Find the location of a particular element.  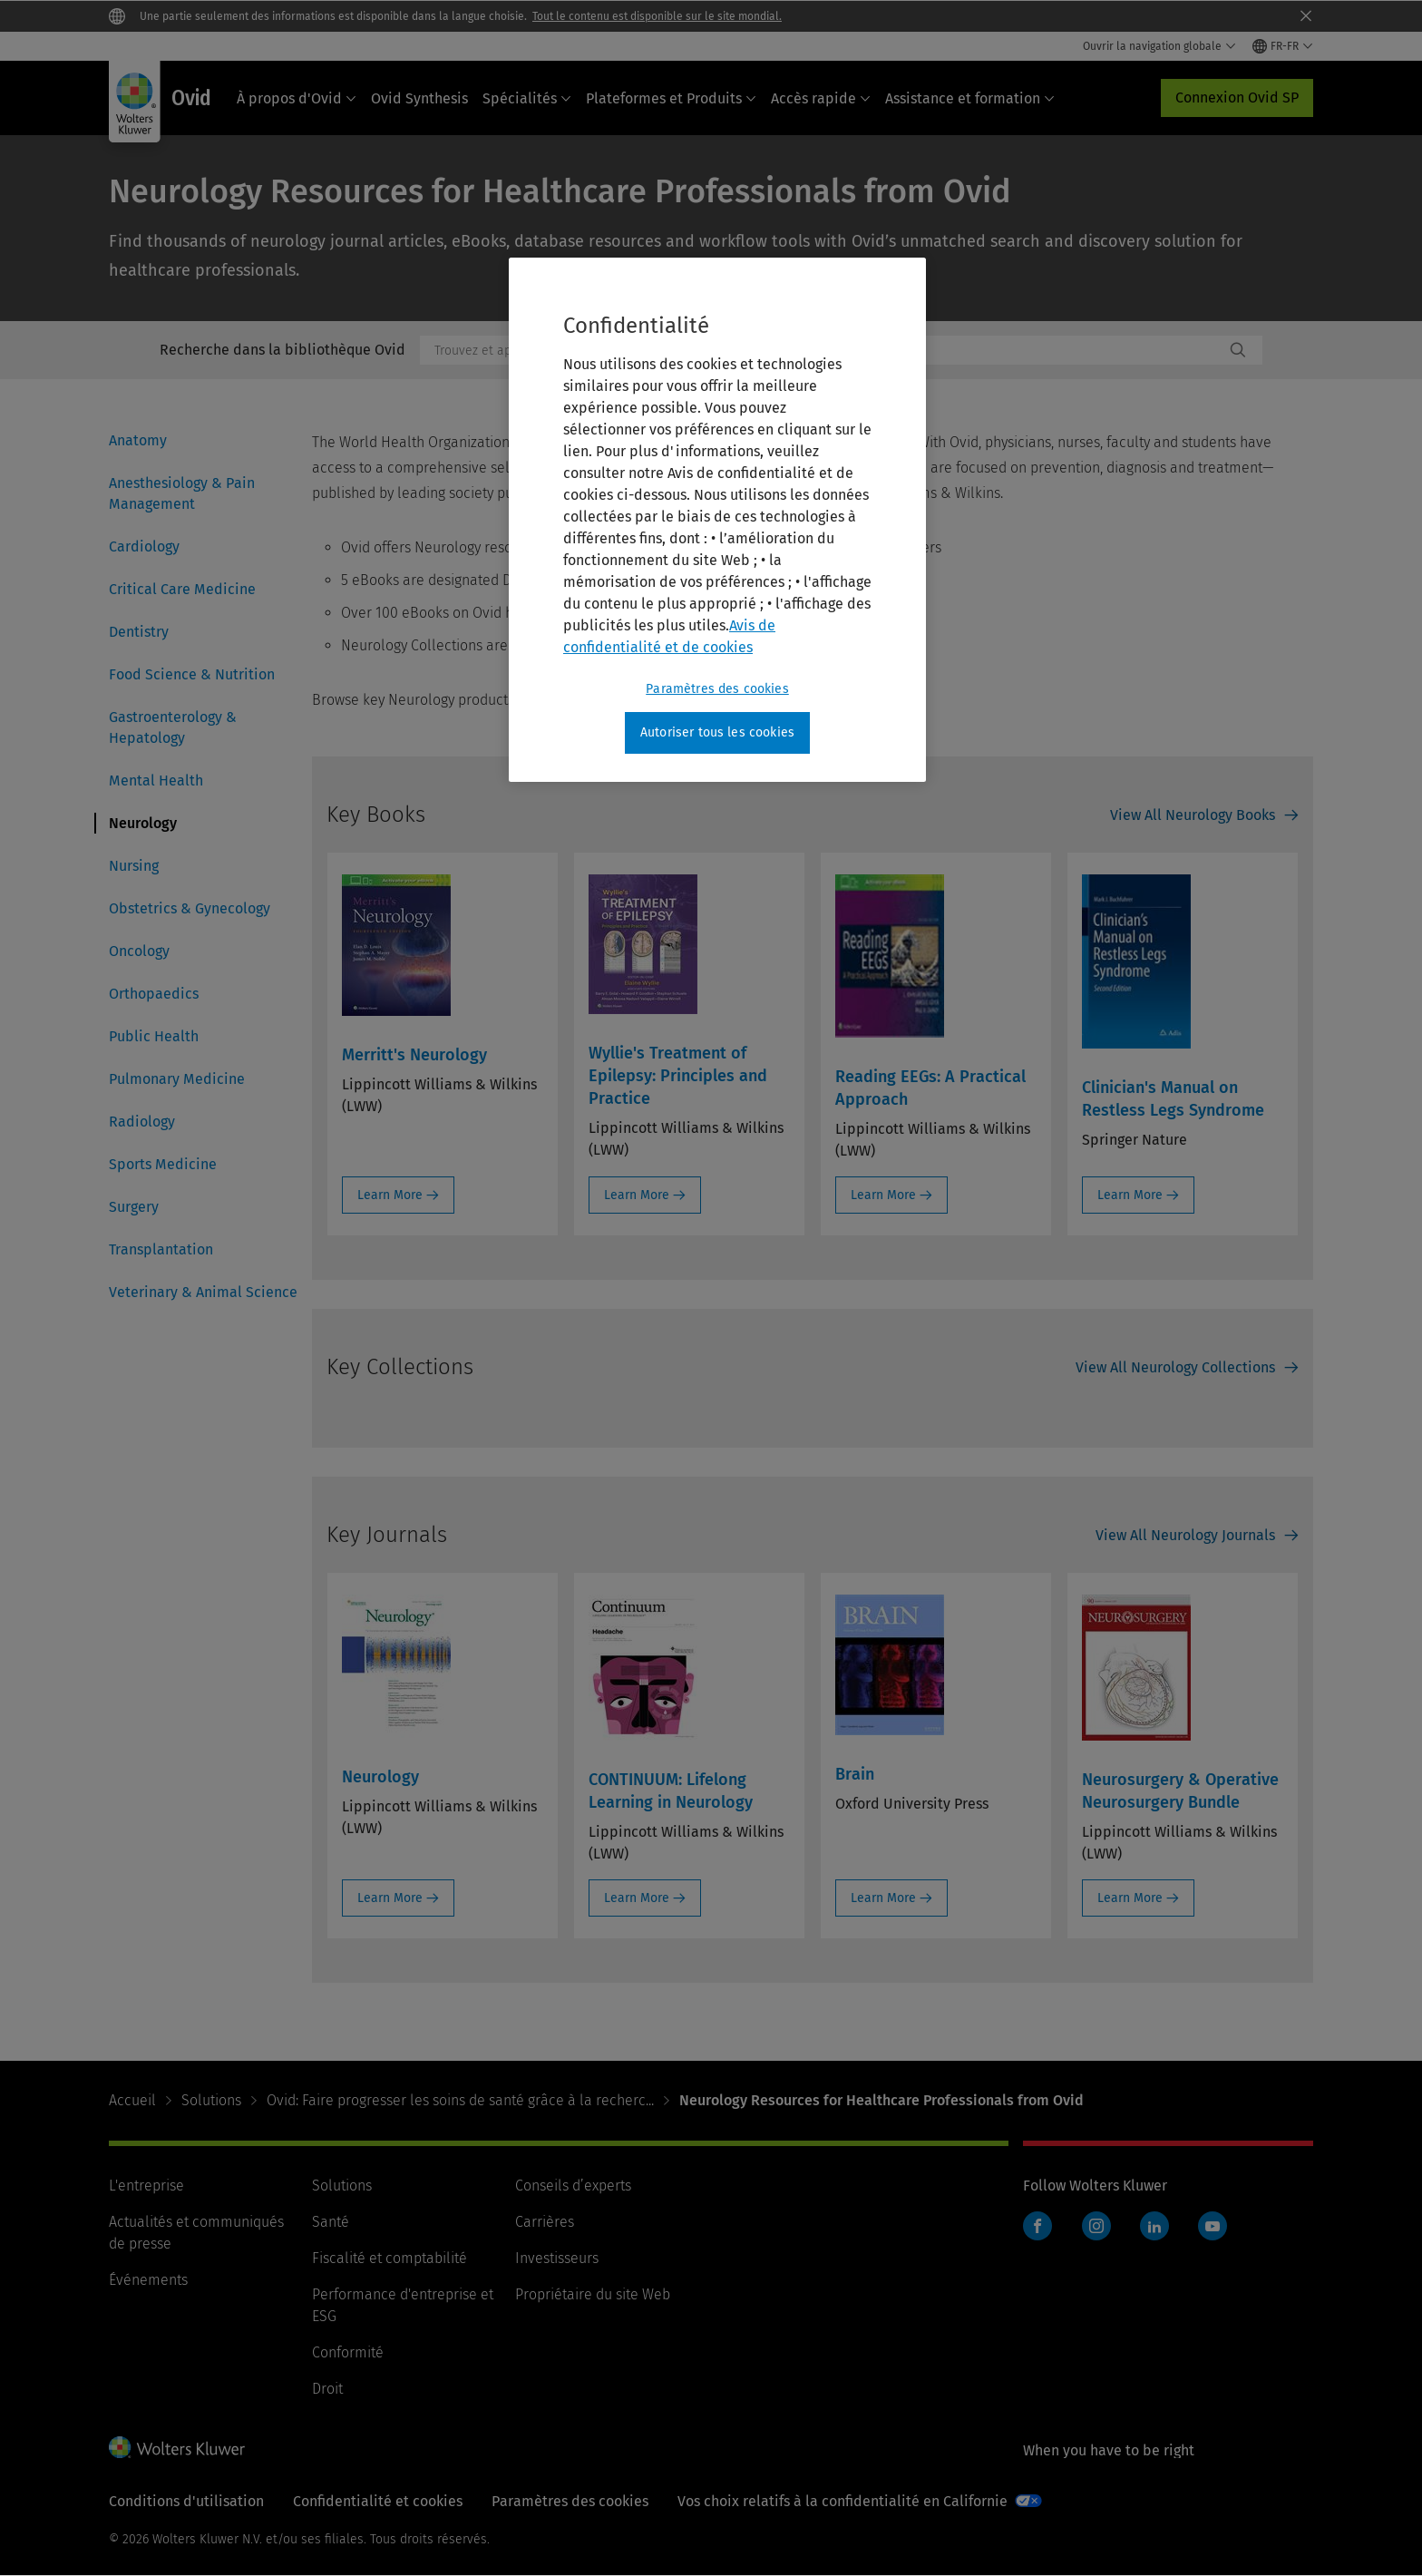

Food Science & Nutrition is located at coordinates (192, 674).